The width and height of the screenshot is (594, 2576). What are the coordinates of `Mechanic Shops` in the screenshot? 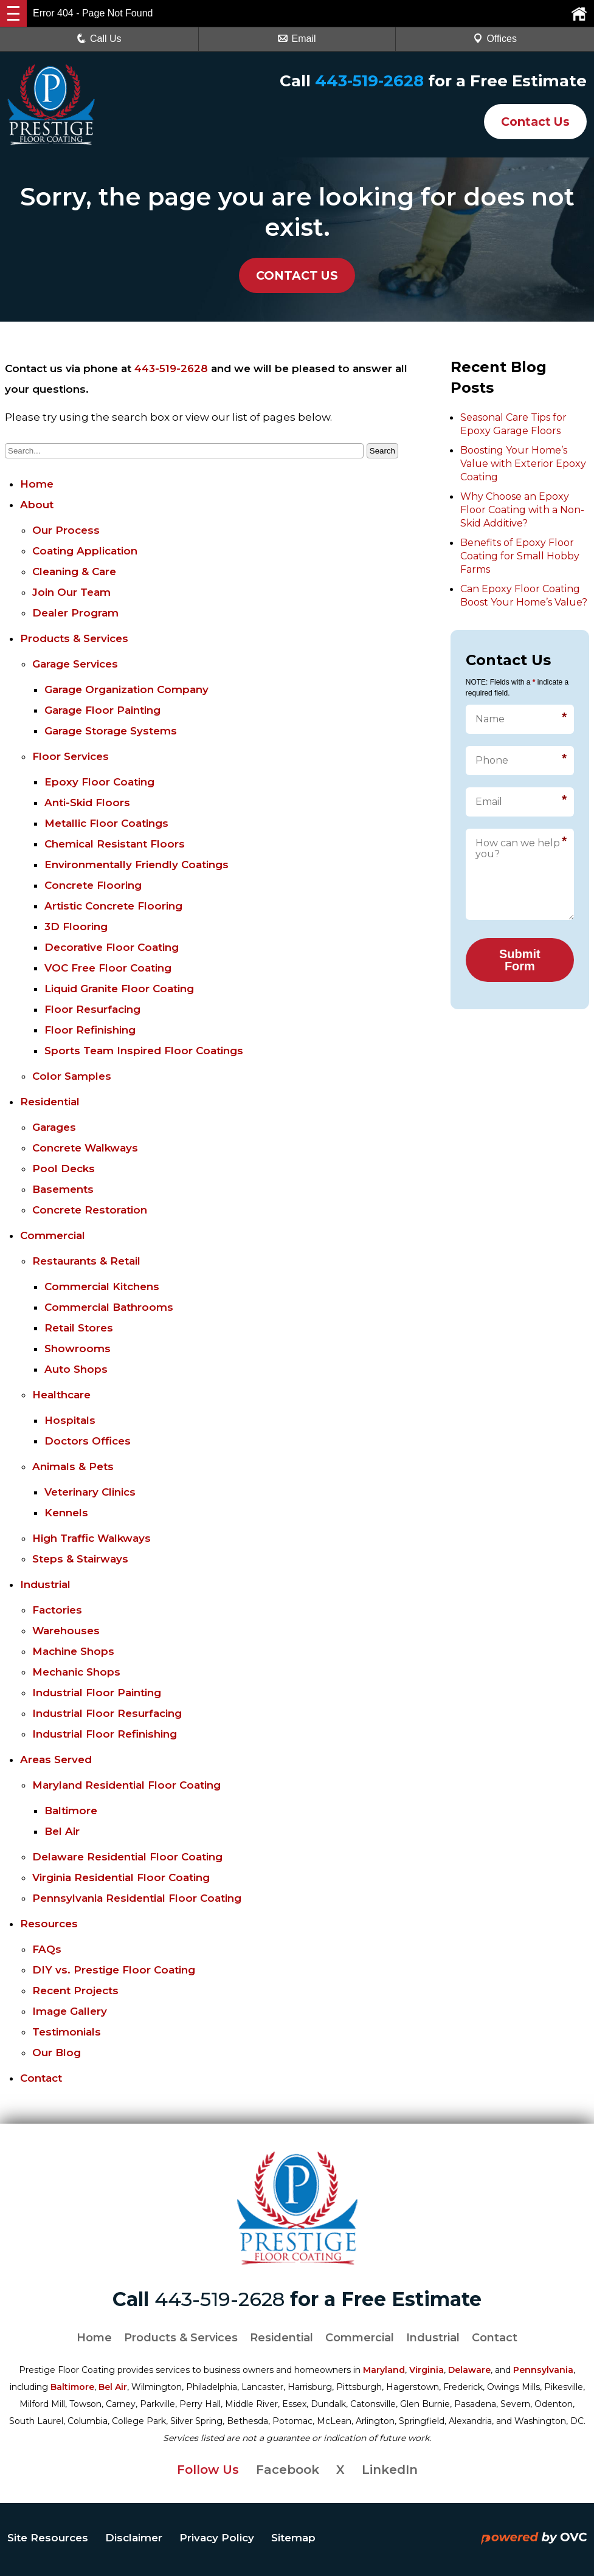 It's located at (76, 1672).